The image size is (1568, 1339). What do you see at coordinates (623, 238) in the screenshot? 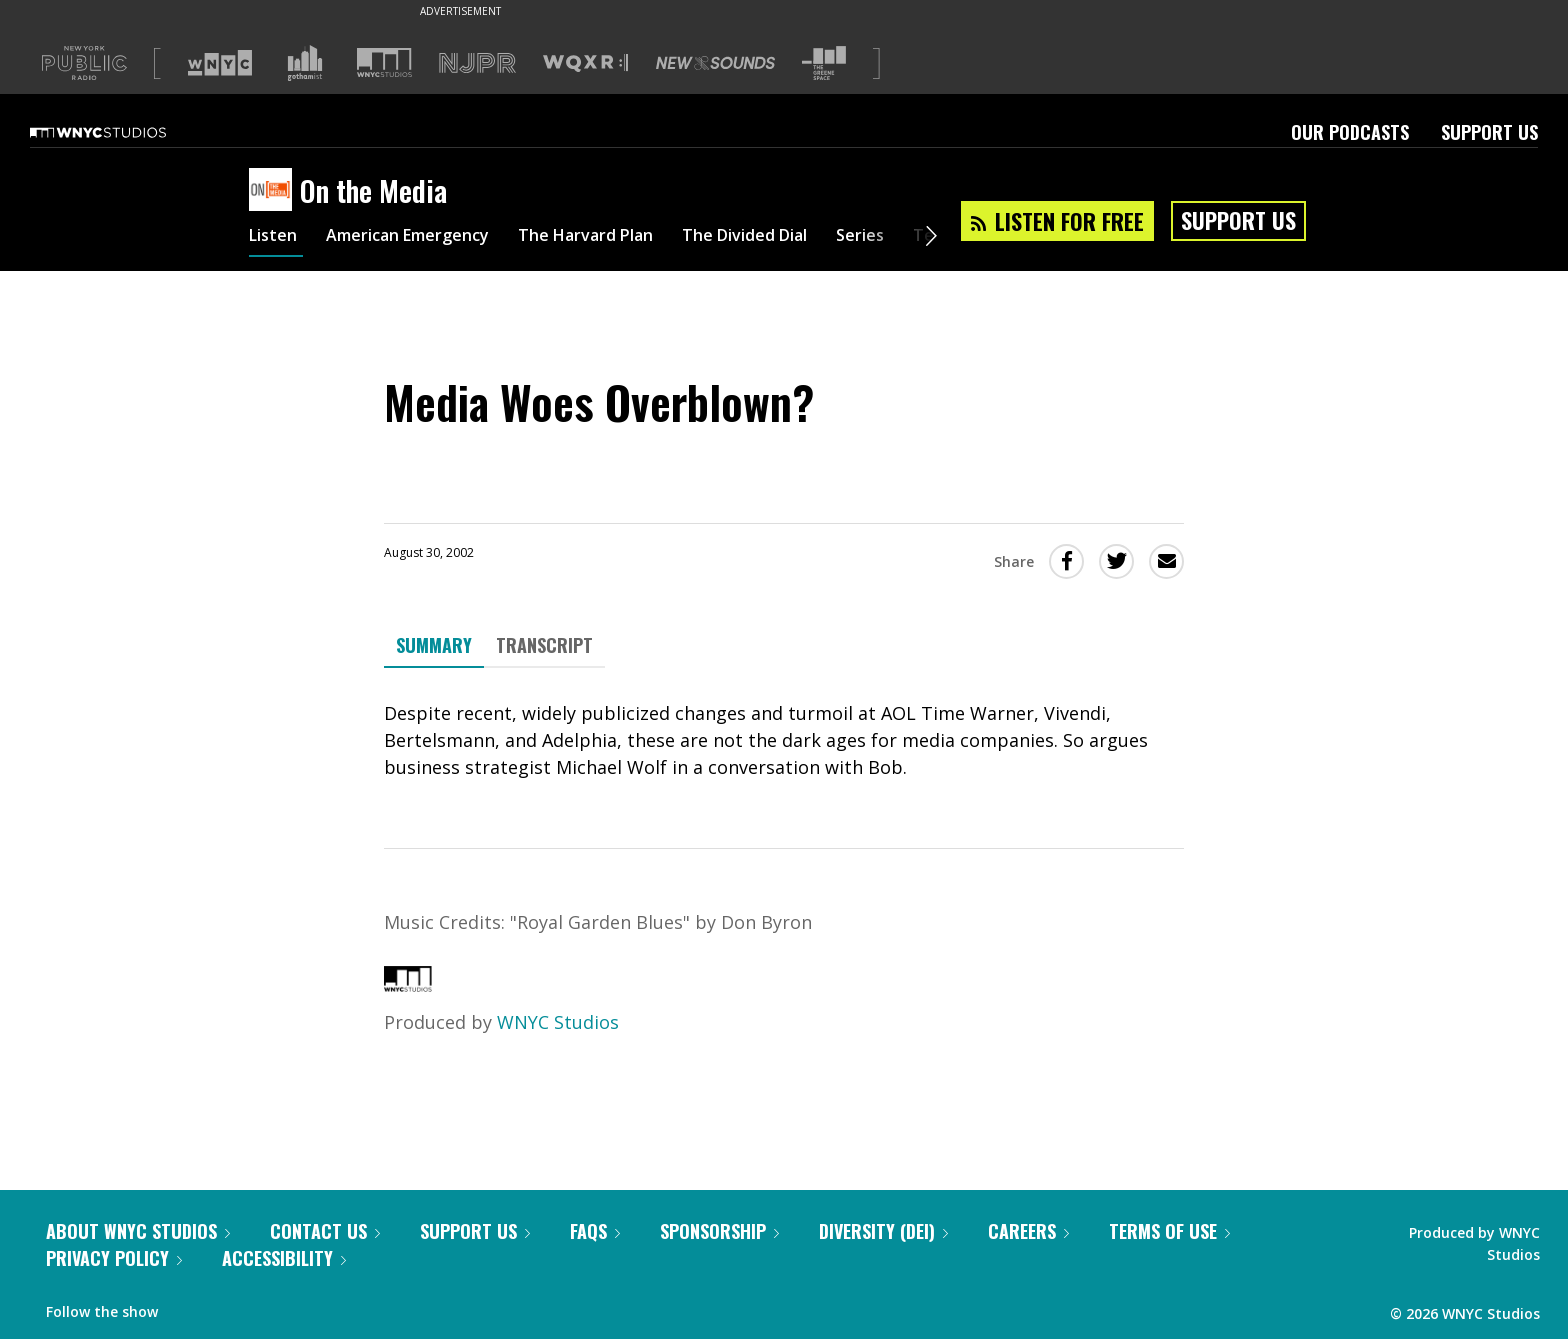
I see `The Harvard Plan` at bounding box center [623, 238].